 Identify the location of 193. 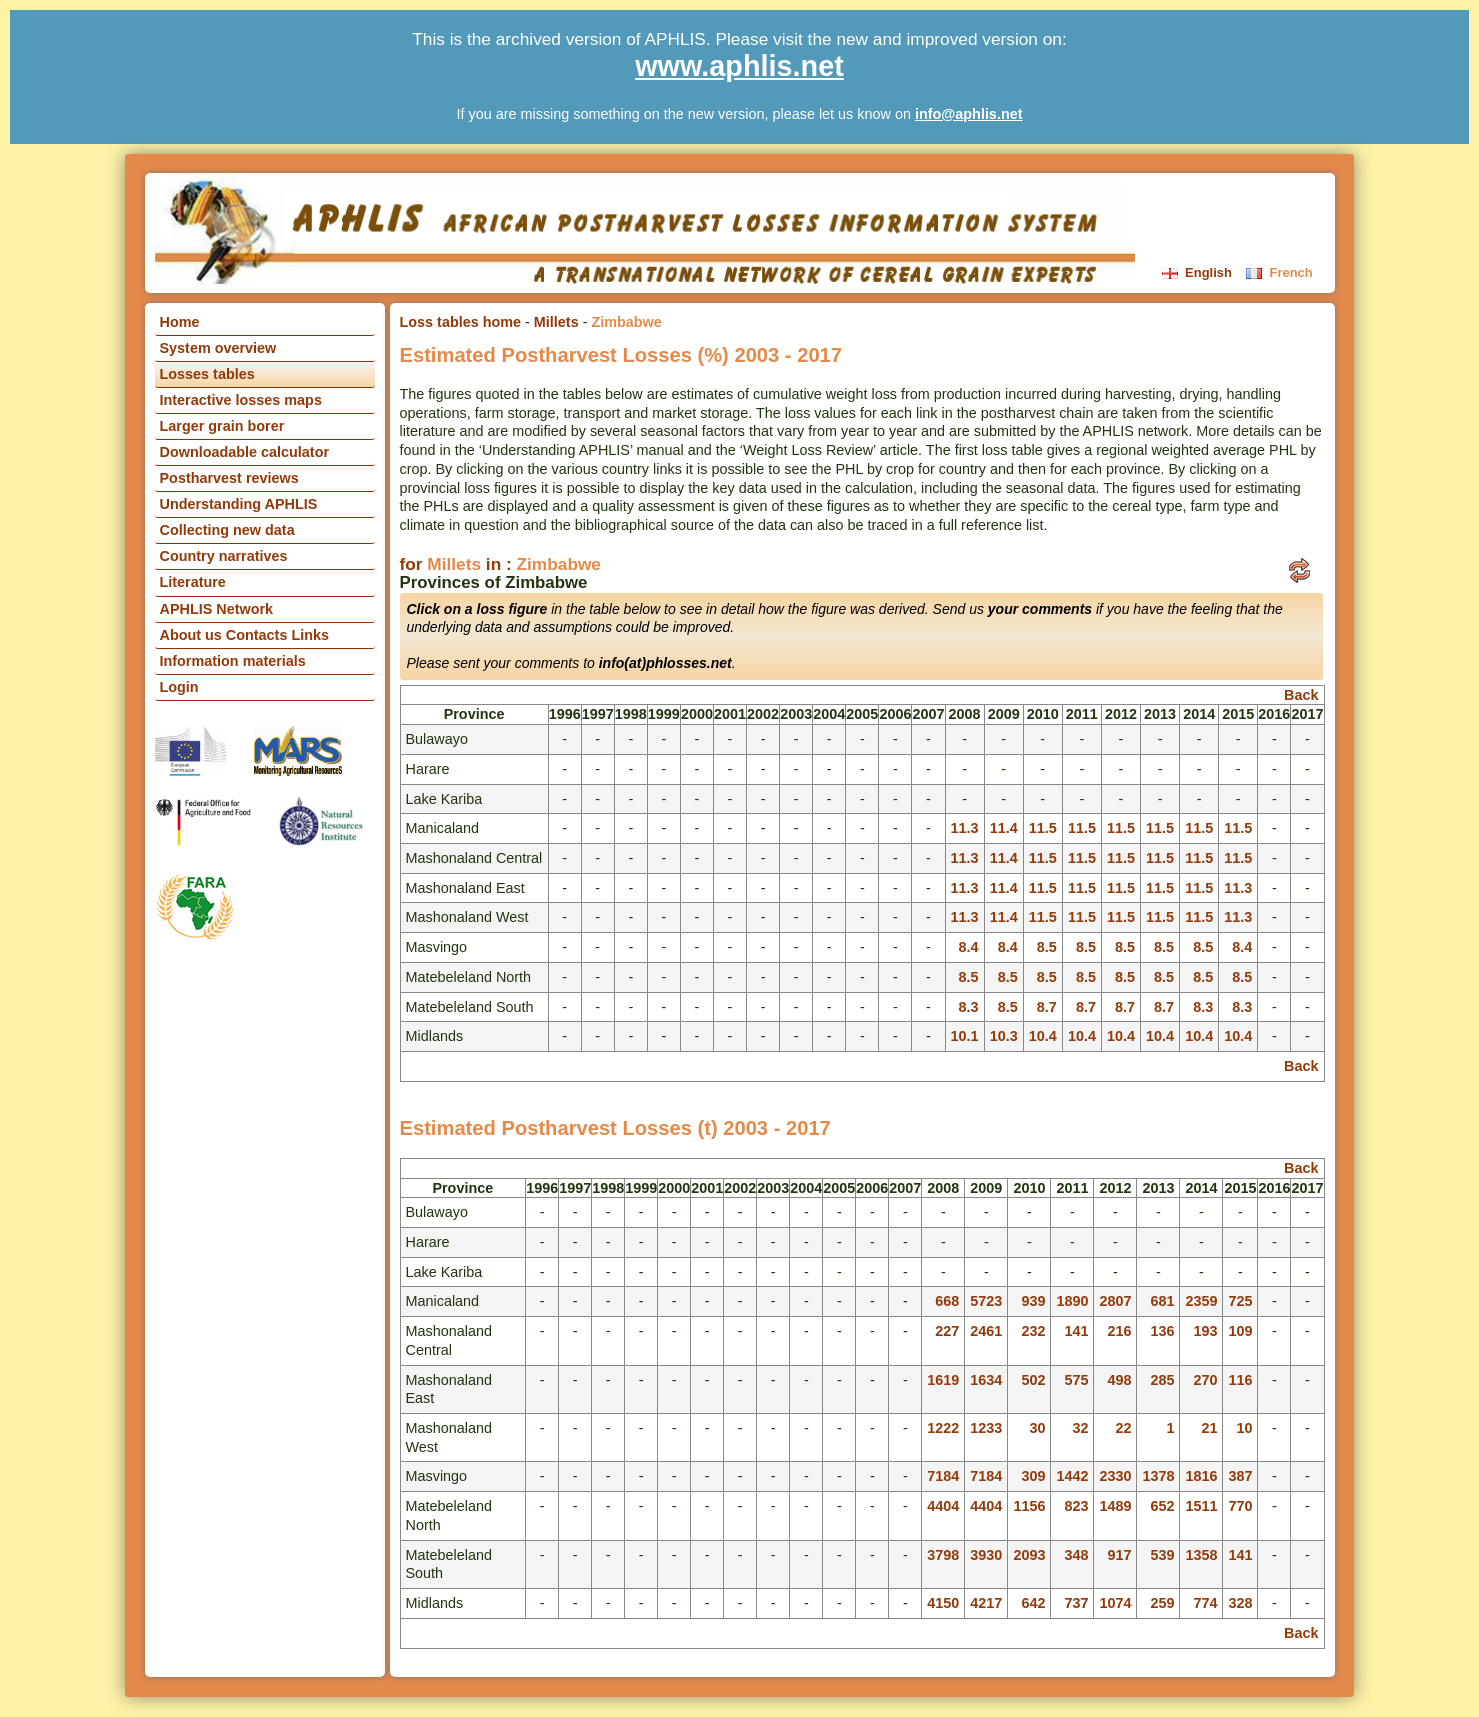
(1205, 1331).